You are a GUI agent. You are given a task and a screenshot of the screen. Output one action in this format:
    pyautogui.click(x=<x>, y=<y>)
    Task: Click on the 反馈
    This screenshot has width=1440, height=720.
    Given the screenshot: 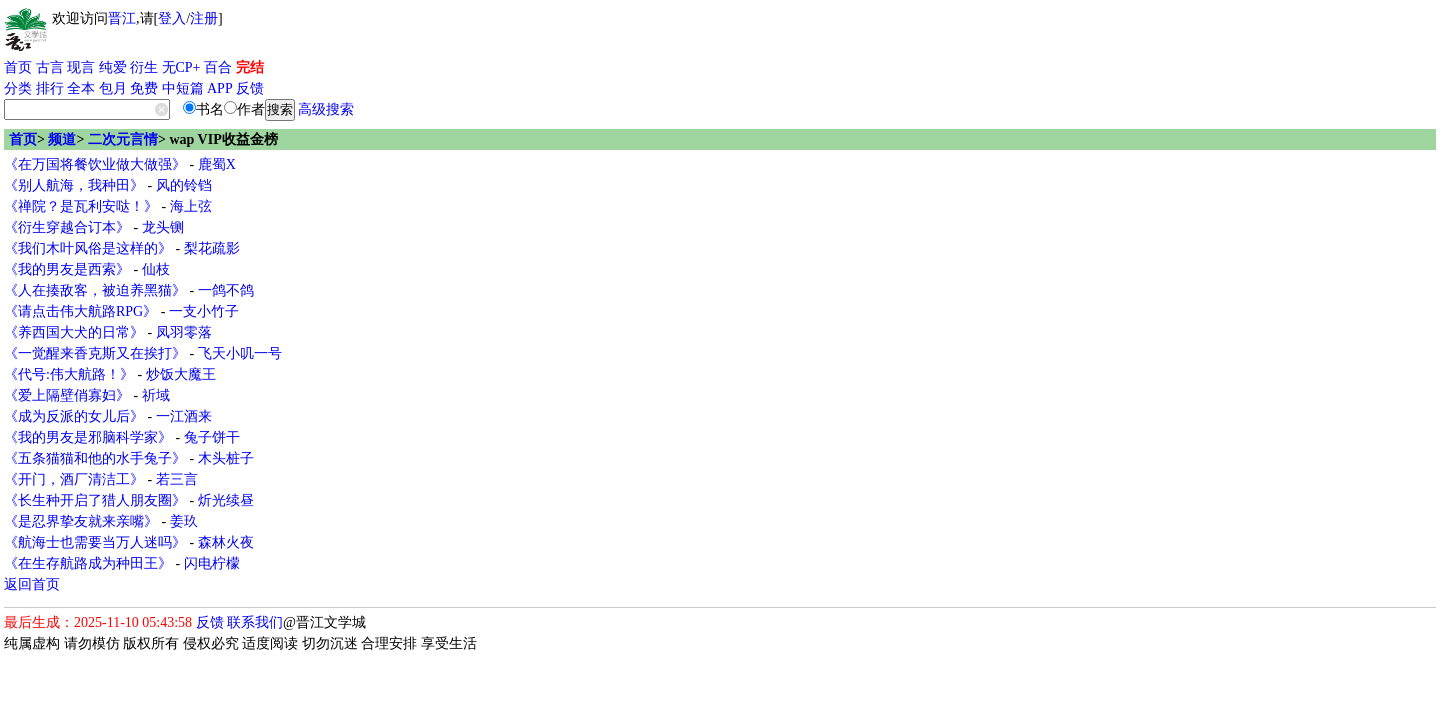 What is the action you would take?
    pyautogui.click(x=250, y=88)
    